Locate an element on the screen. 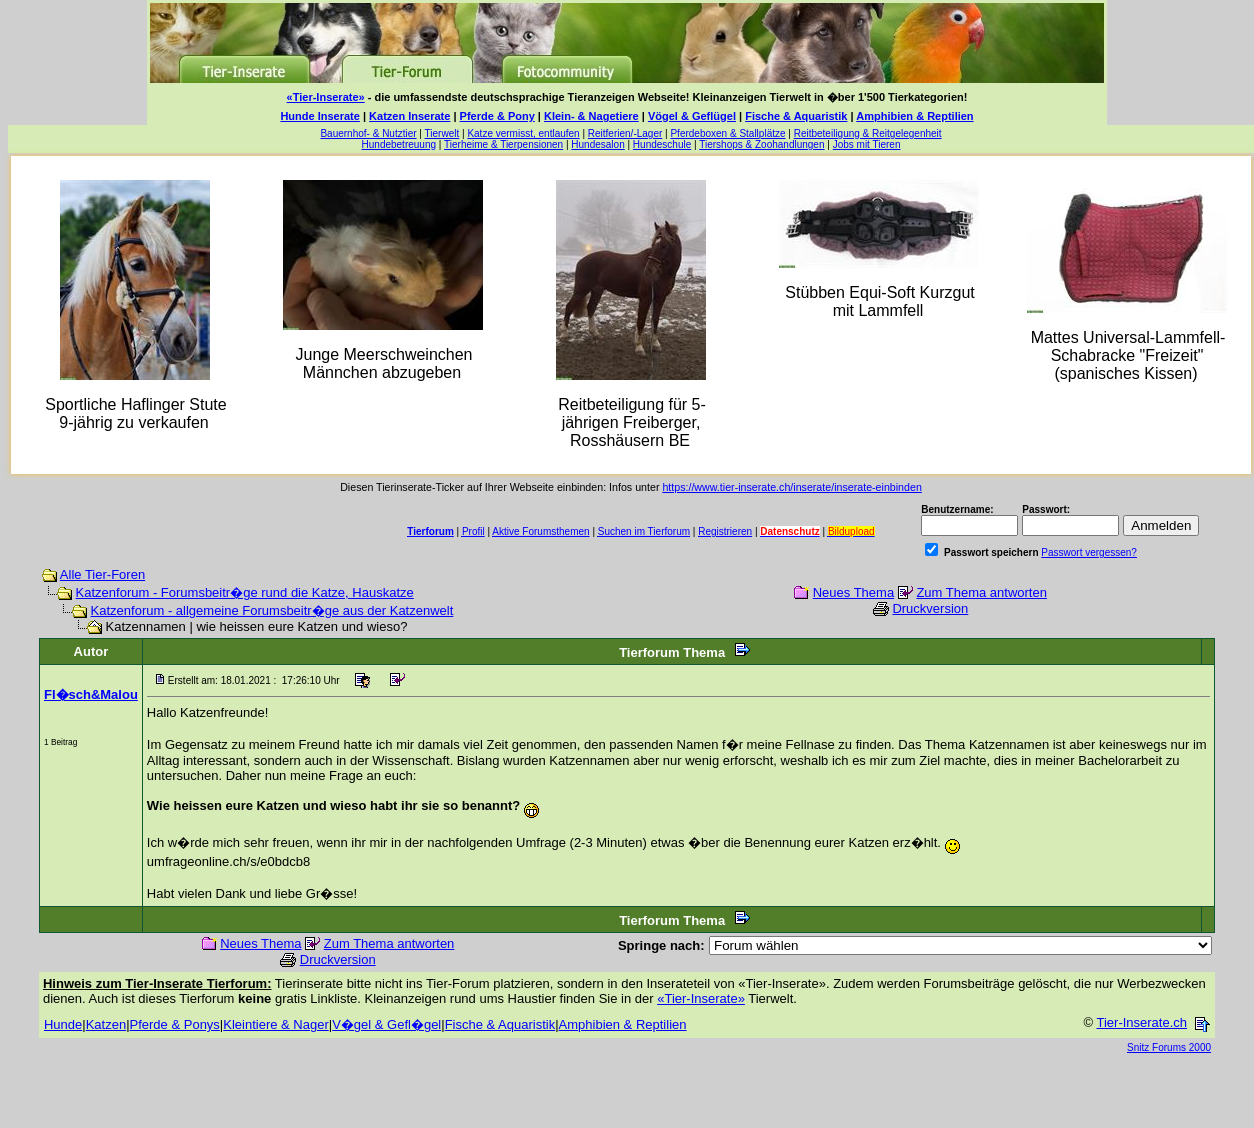 This screenshot has width=1254, height=1128. Amphibien & Reptilien is located at coordinates (914, 116).